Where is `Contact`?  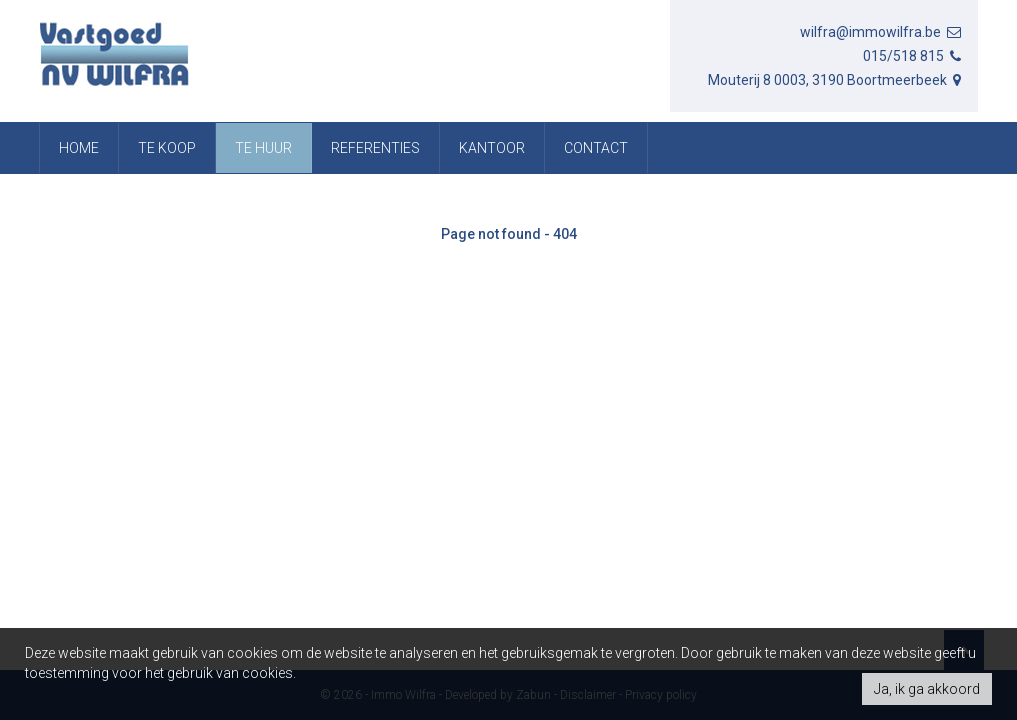
Contact is located at coordinates (596, 148).